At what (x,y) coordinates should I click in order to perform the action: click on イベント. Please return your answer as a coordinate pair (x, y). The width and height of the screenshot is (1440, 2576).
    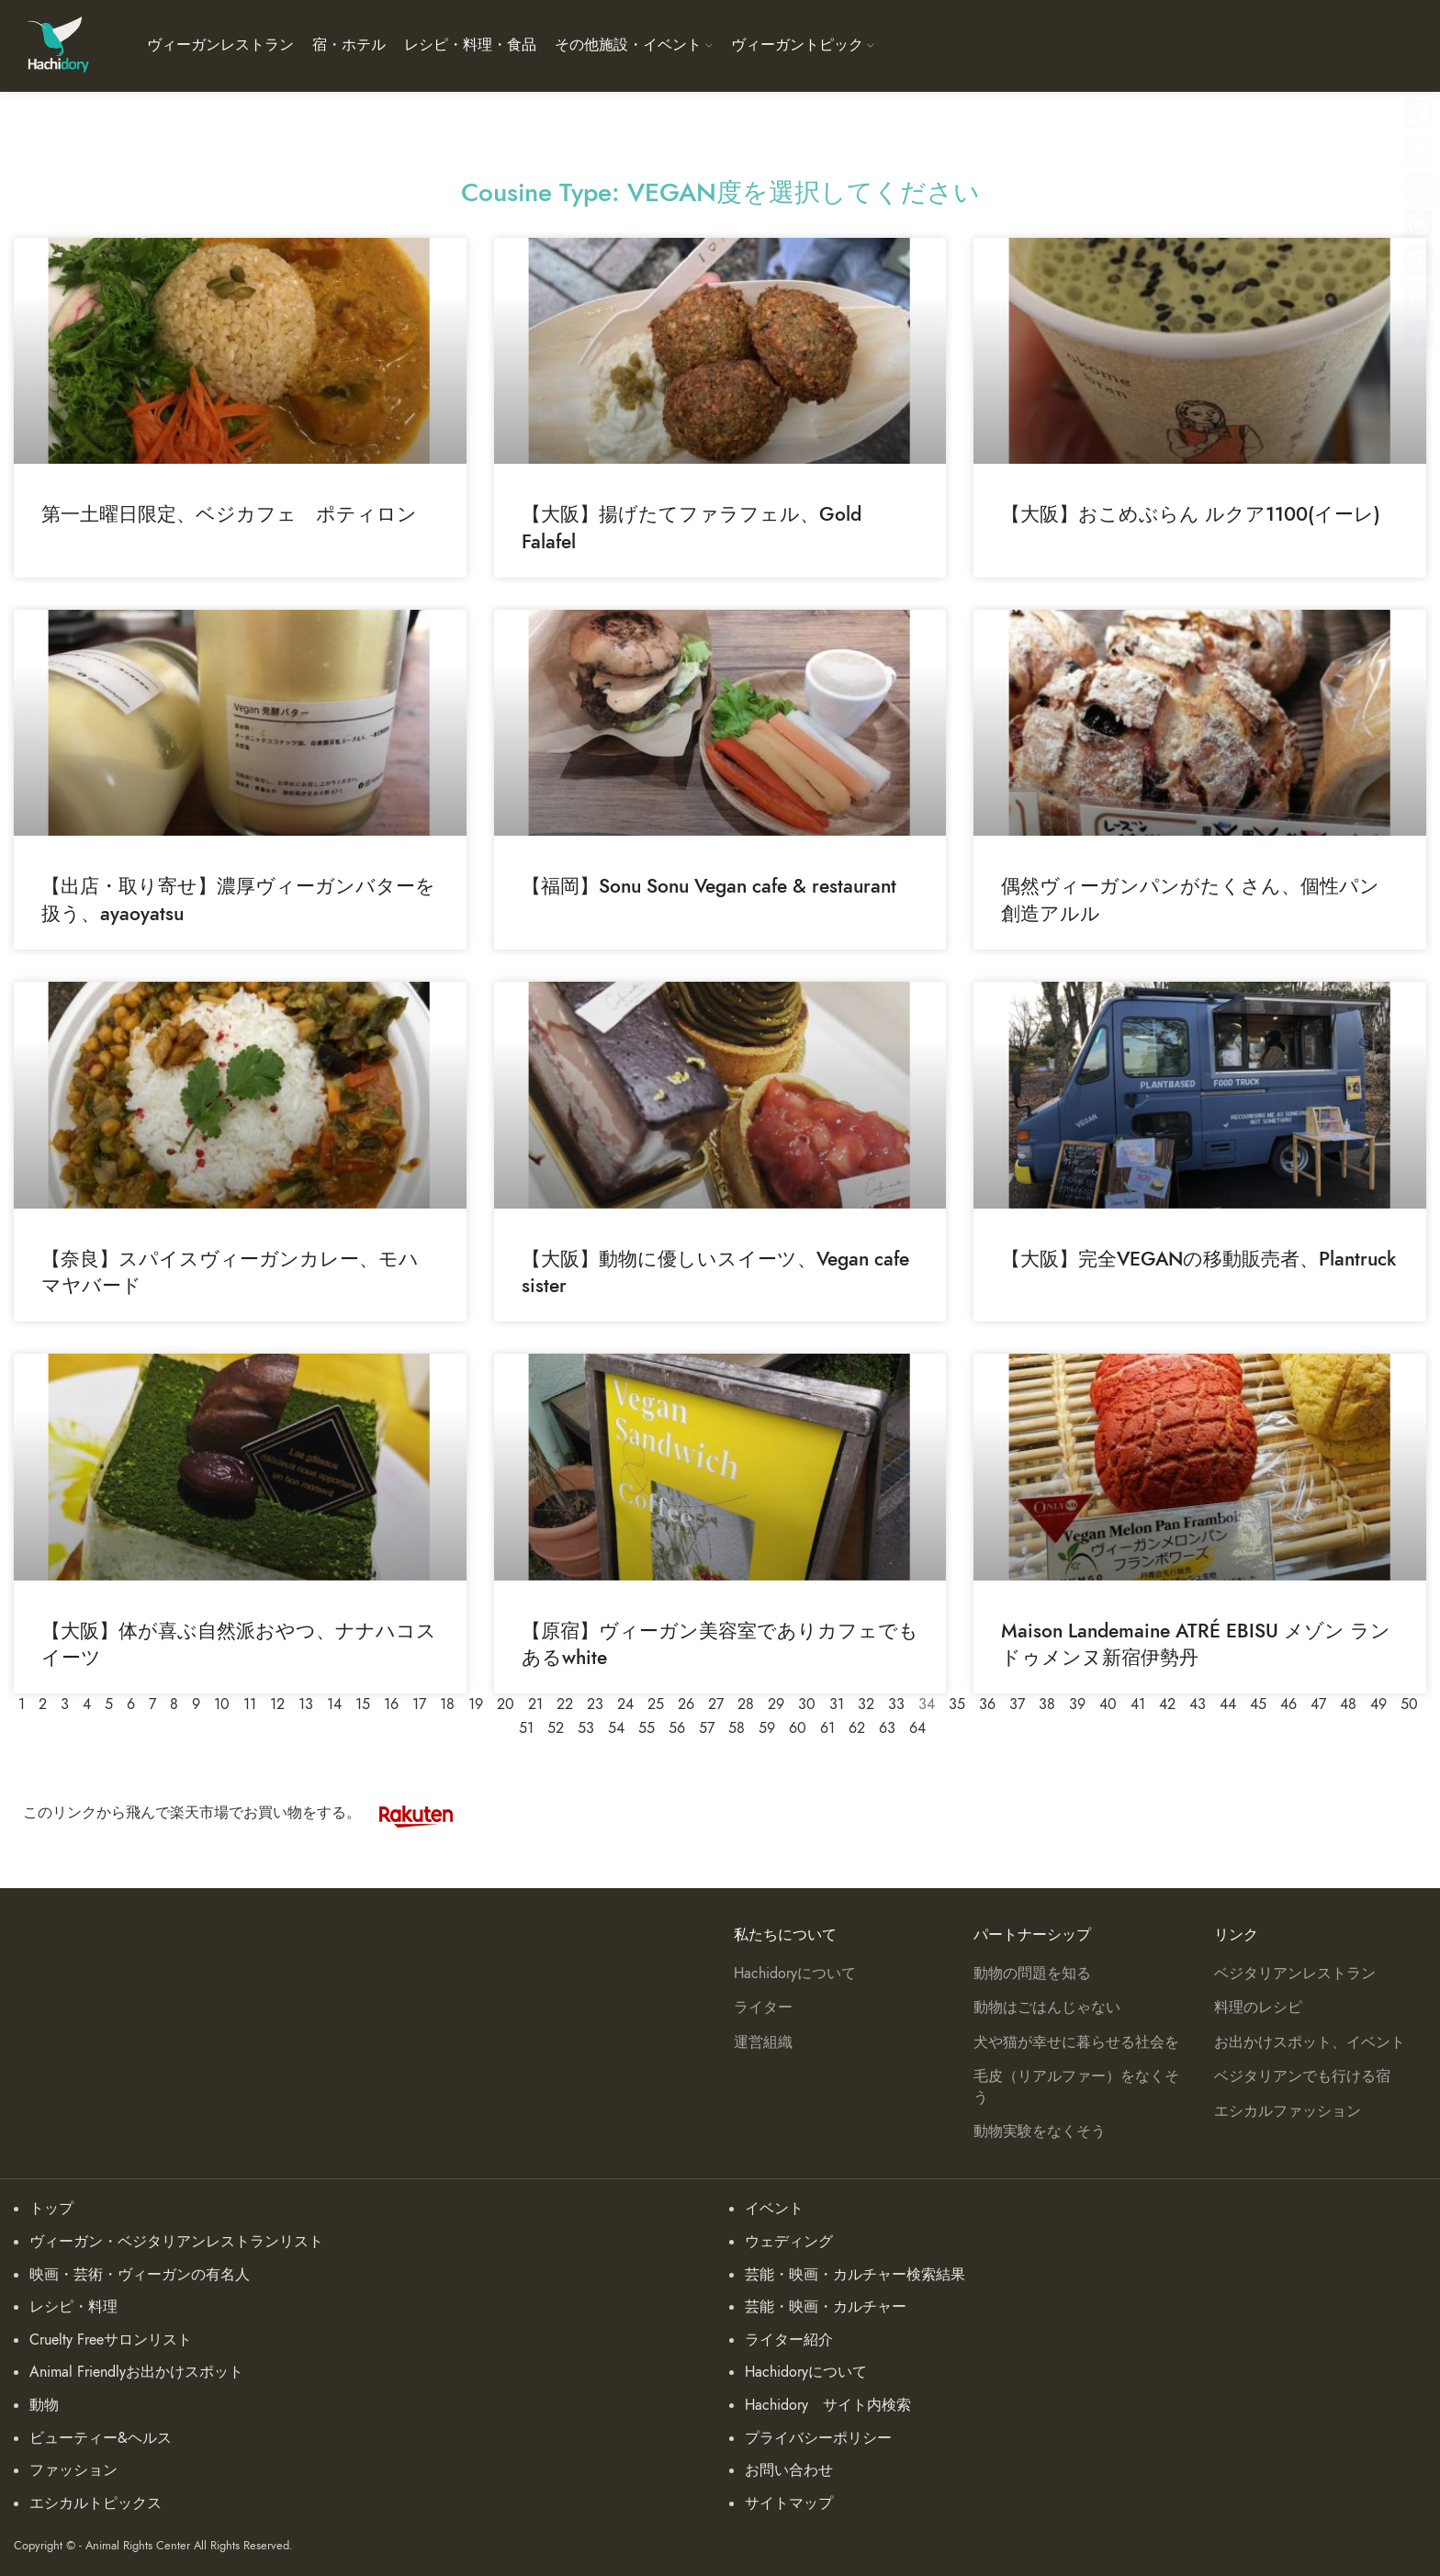
    Looking at the image, I should click on (774, 2209).